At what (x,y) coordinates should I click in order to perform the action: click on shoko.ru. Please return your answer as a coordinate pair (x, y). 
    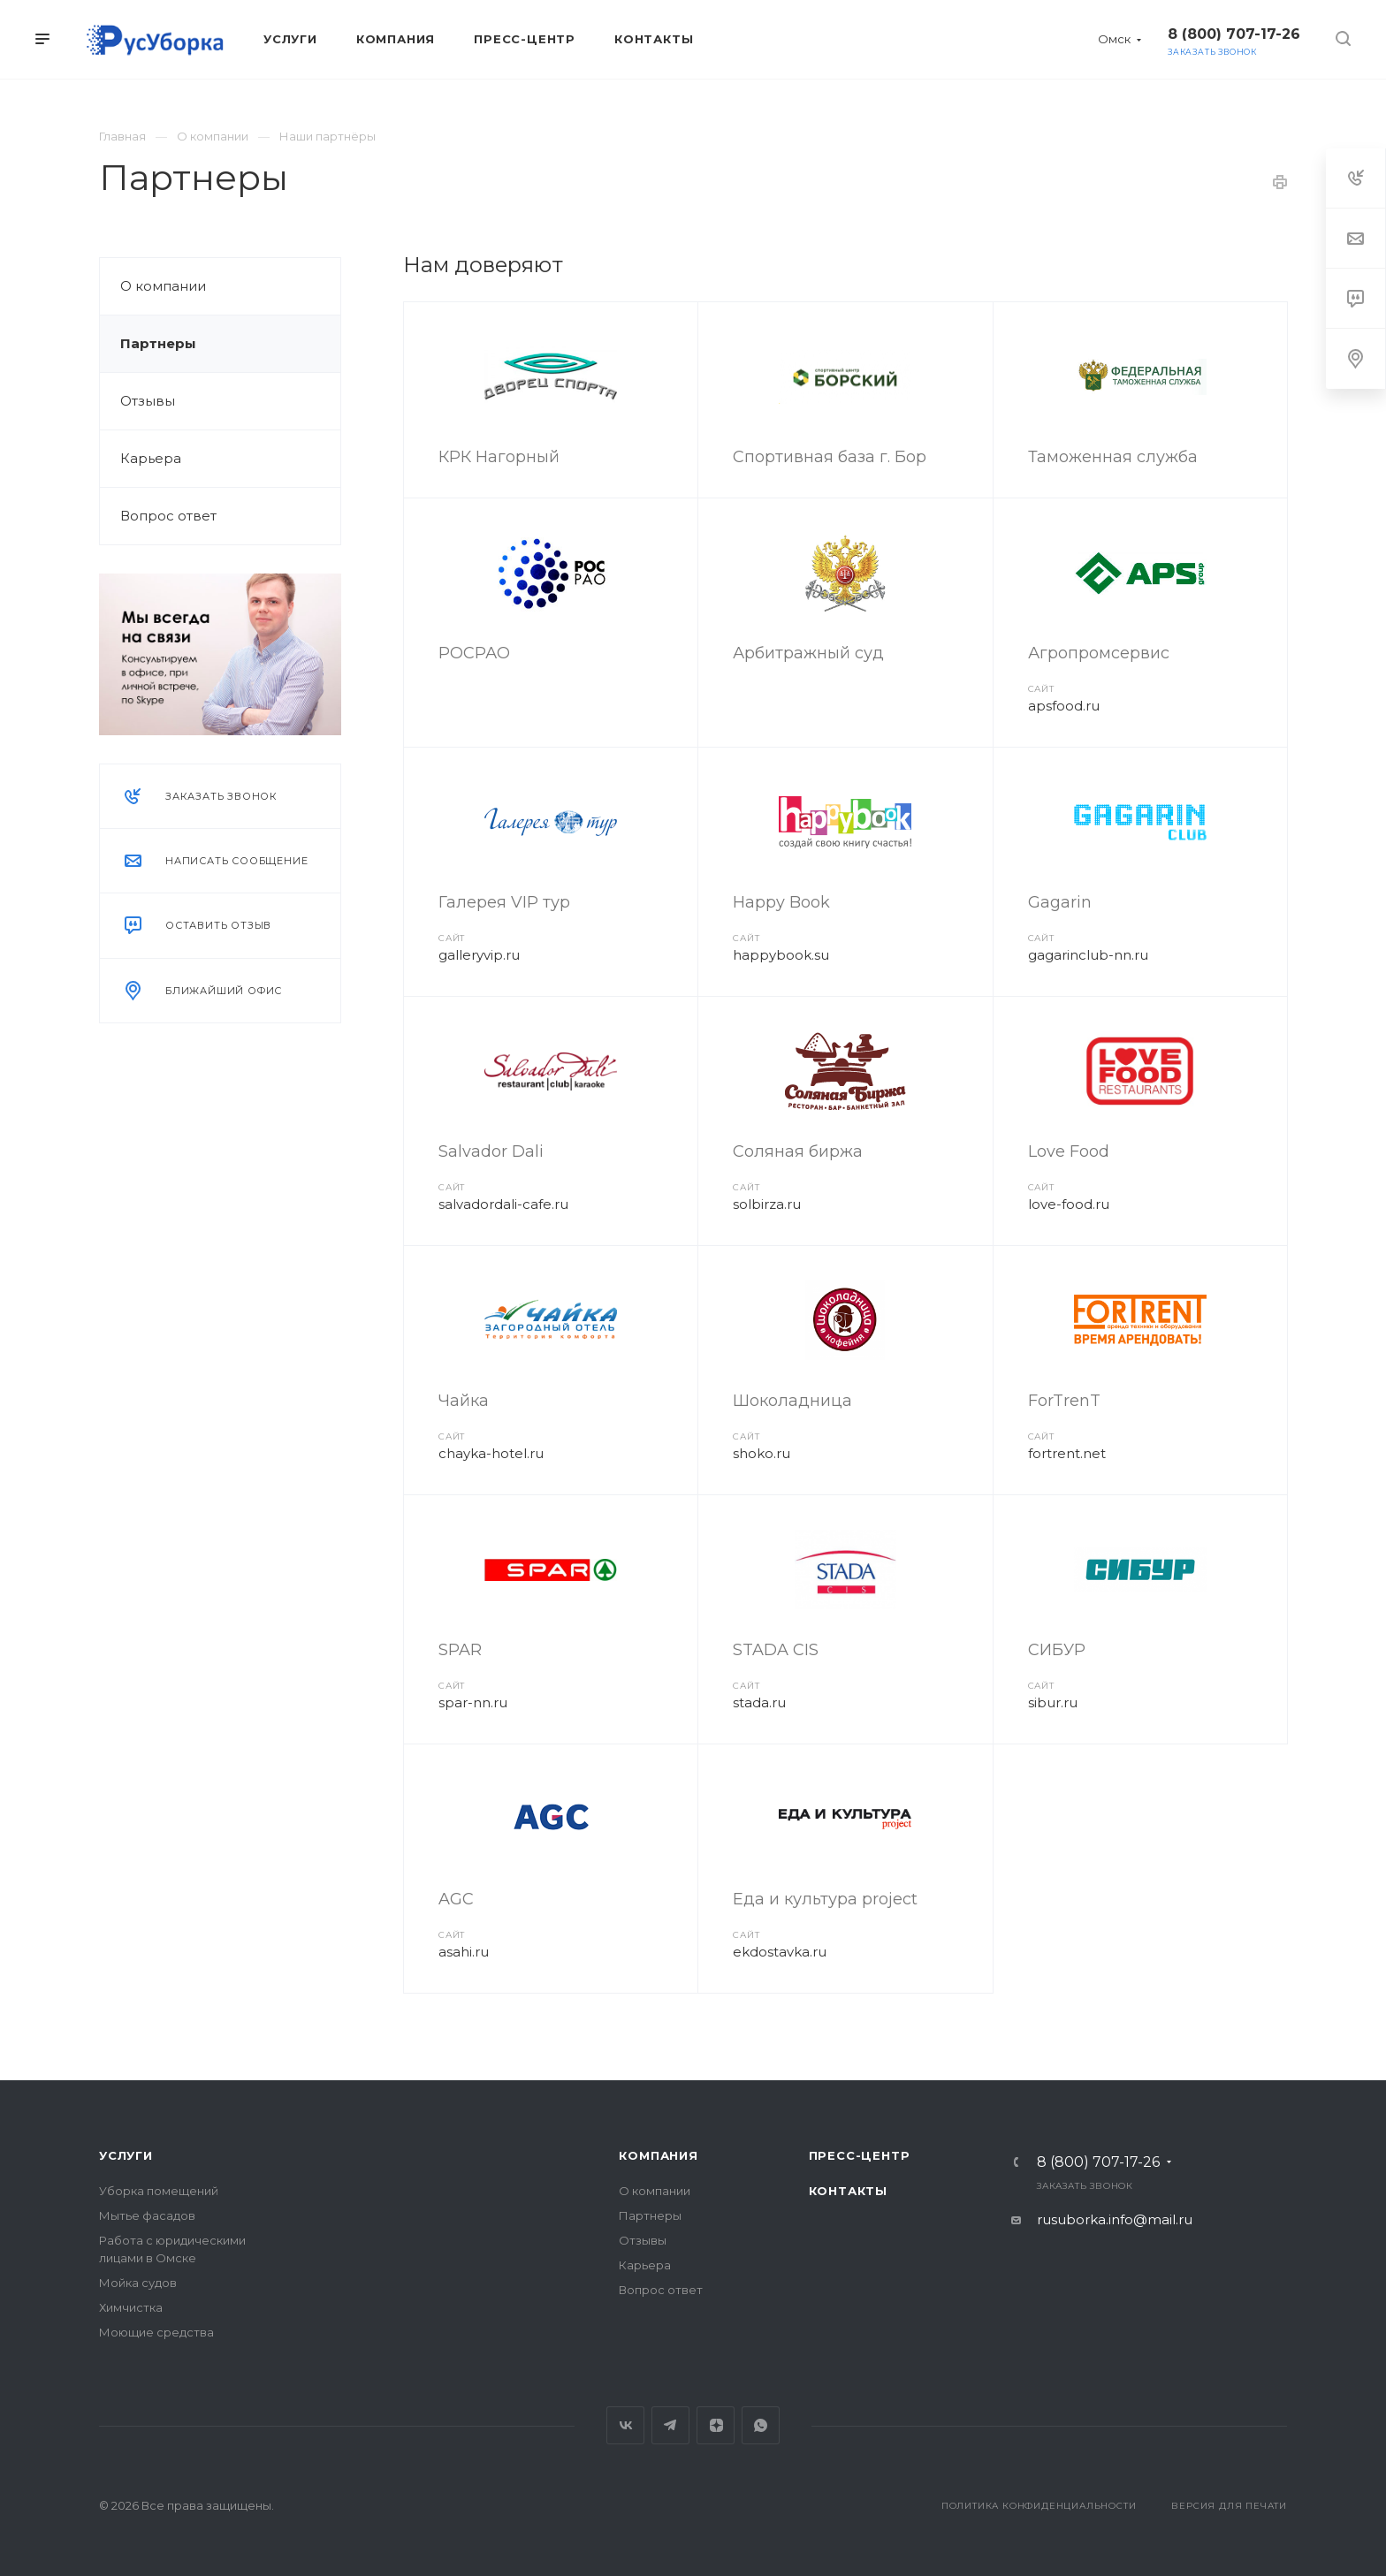
    Looking at the image, I should click on (761, 1453).